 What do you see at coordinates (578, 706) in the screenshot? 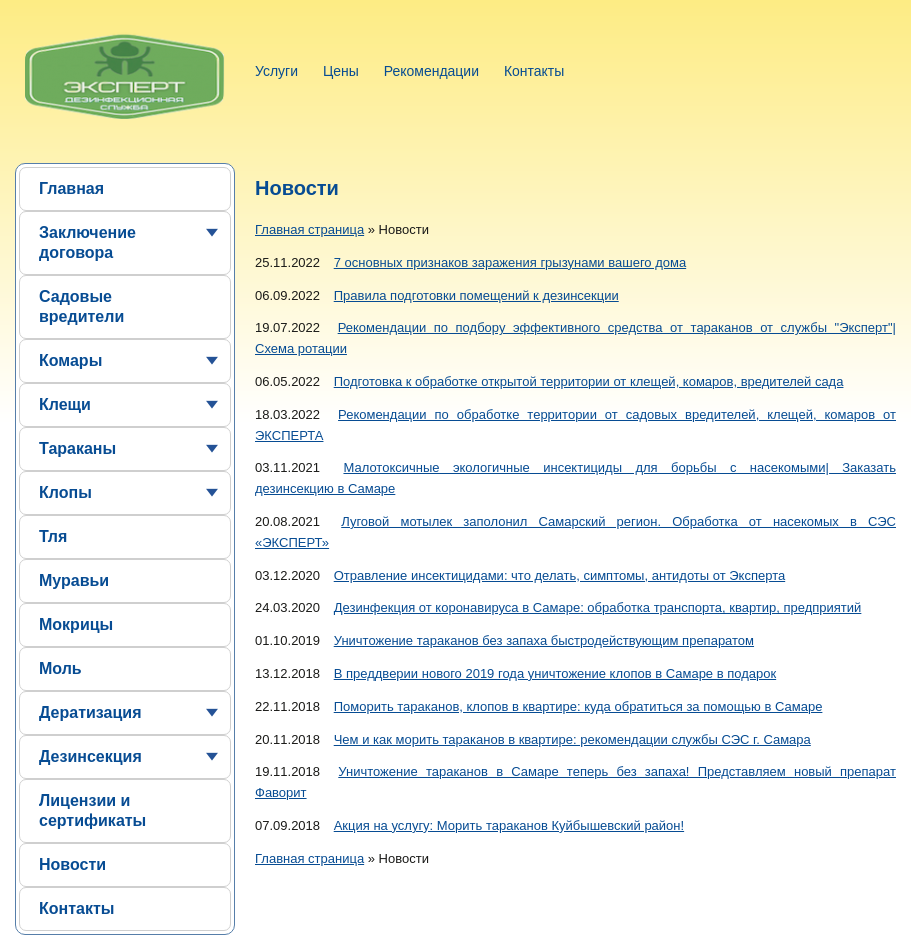
I see `Поморить тараканов, клопов в квартире: куда обратиться за помощью в Самаре` at bounding box center [578, 706].